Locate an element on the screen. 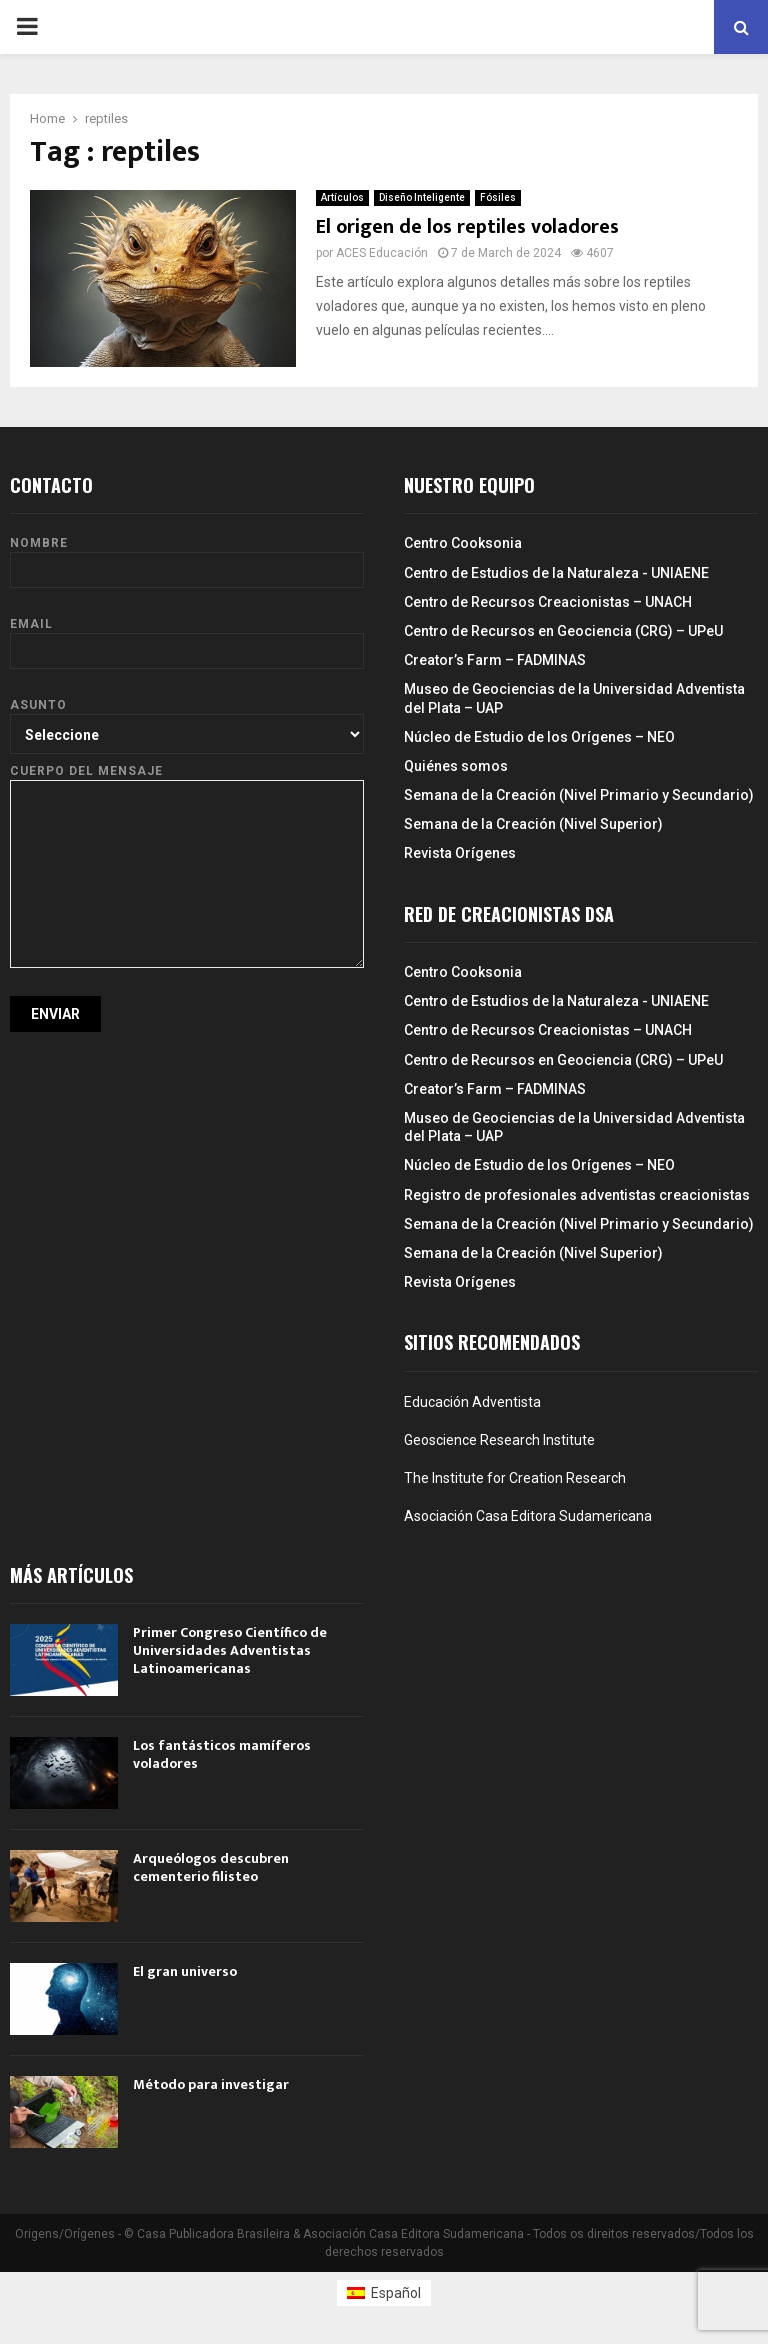  Método para investigar is located at coordinates (211, 2084).